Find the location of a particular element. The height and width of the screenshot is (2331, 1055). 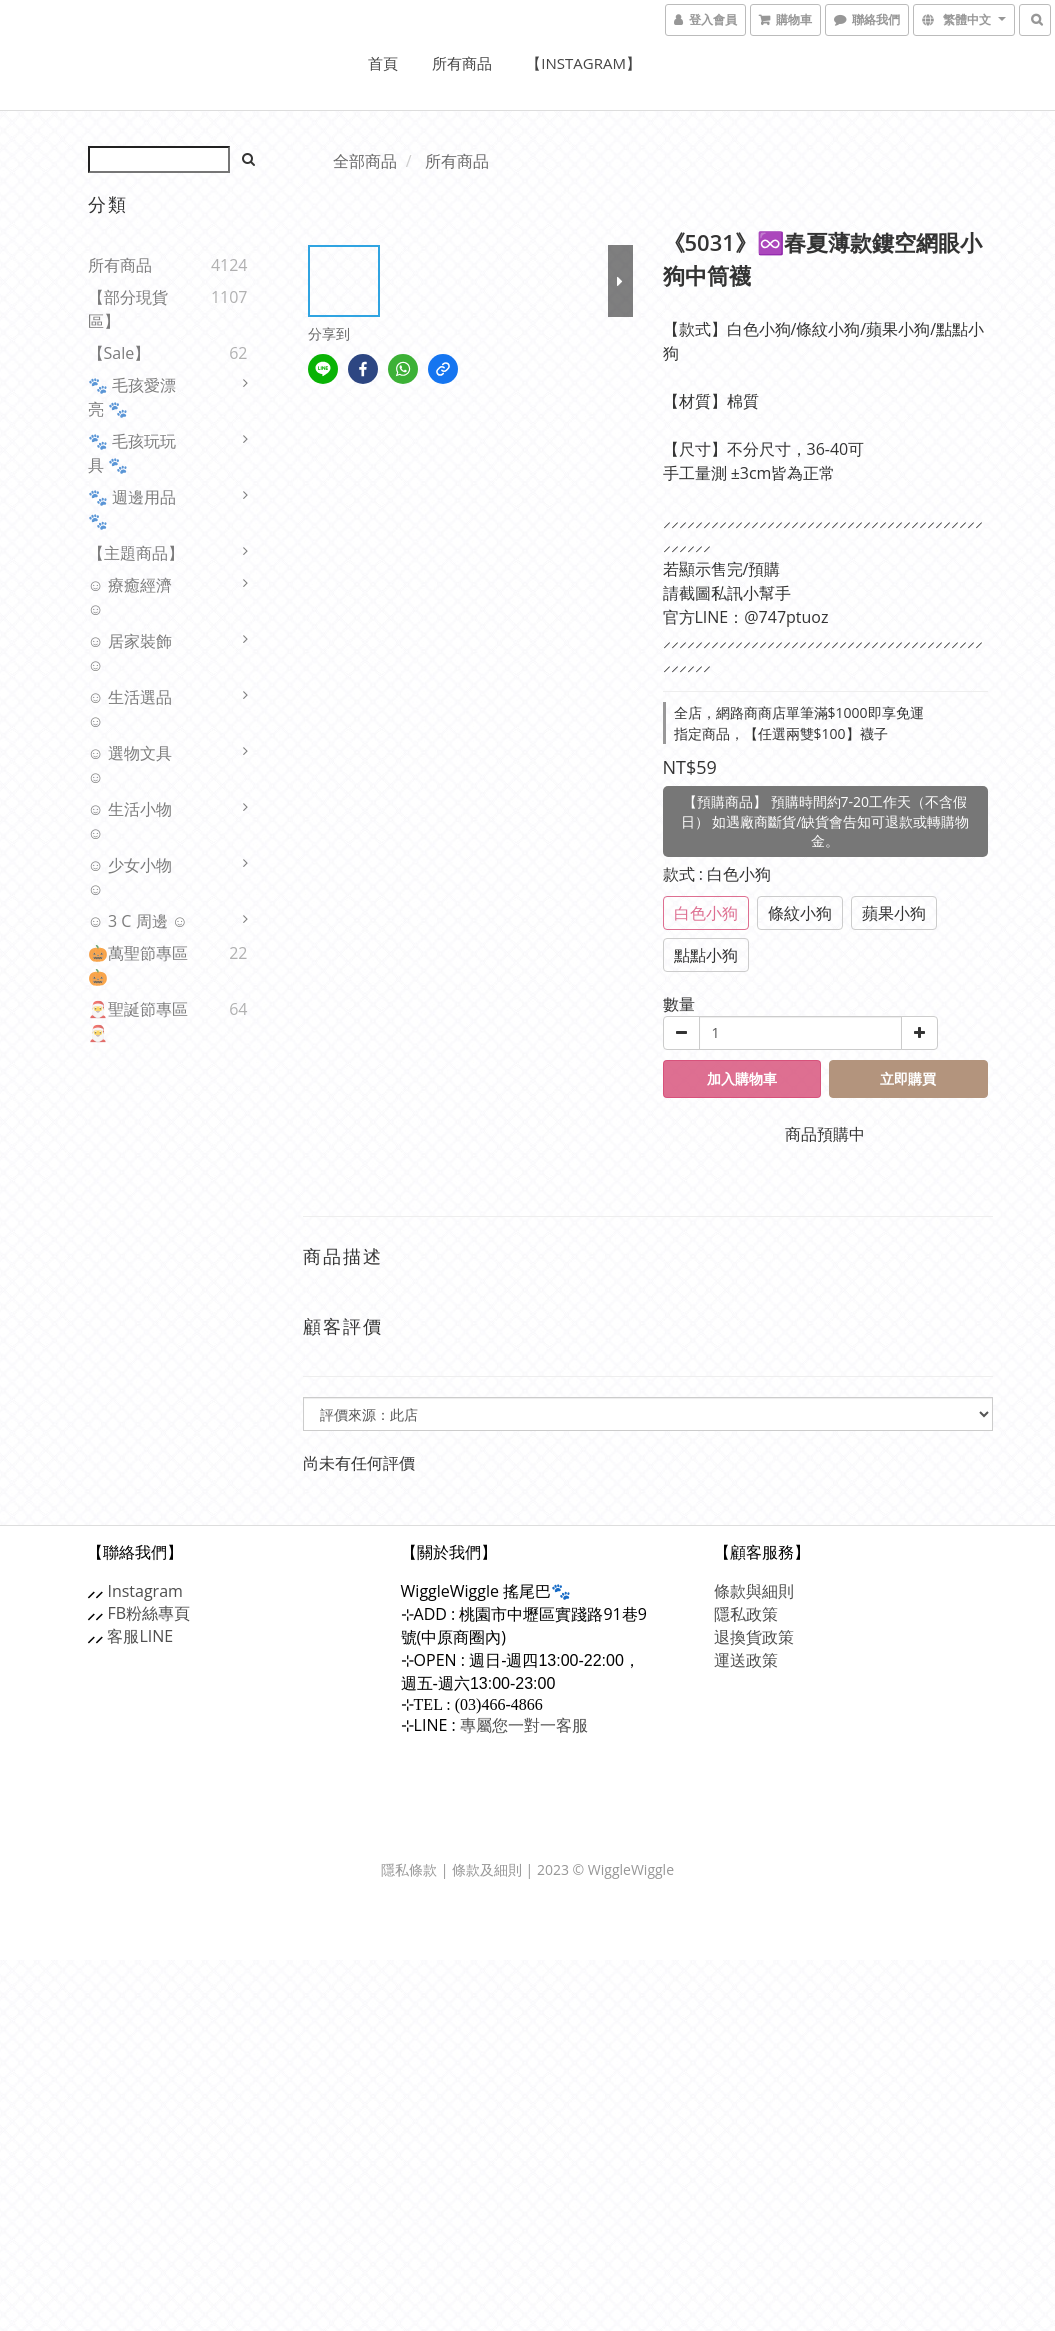

LINE is located at coordinates (157, 1636).